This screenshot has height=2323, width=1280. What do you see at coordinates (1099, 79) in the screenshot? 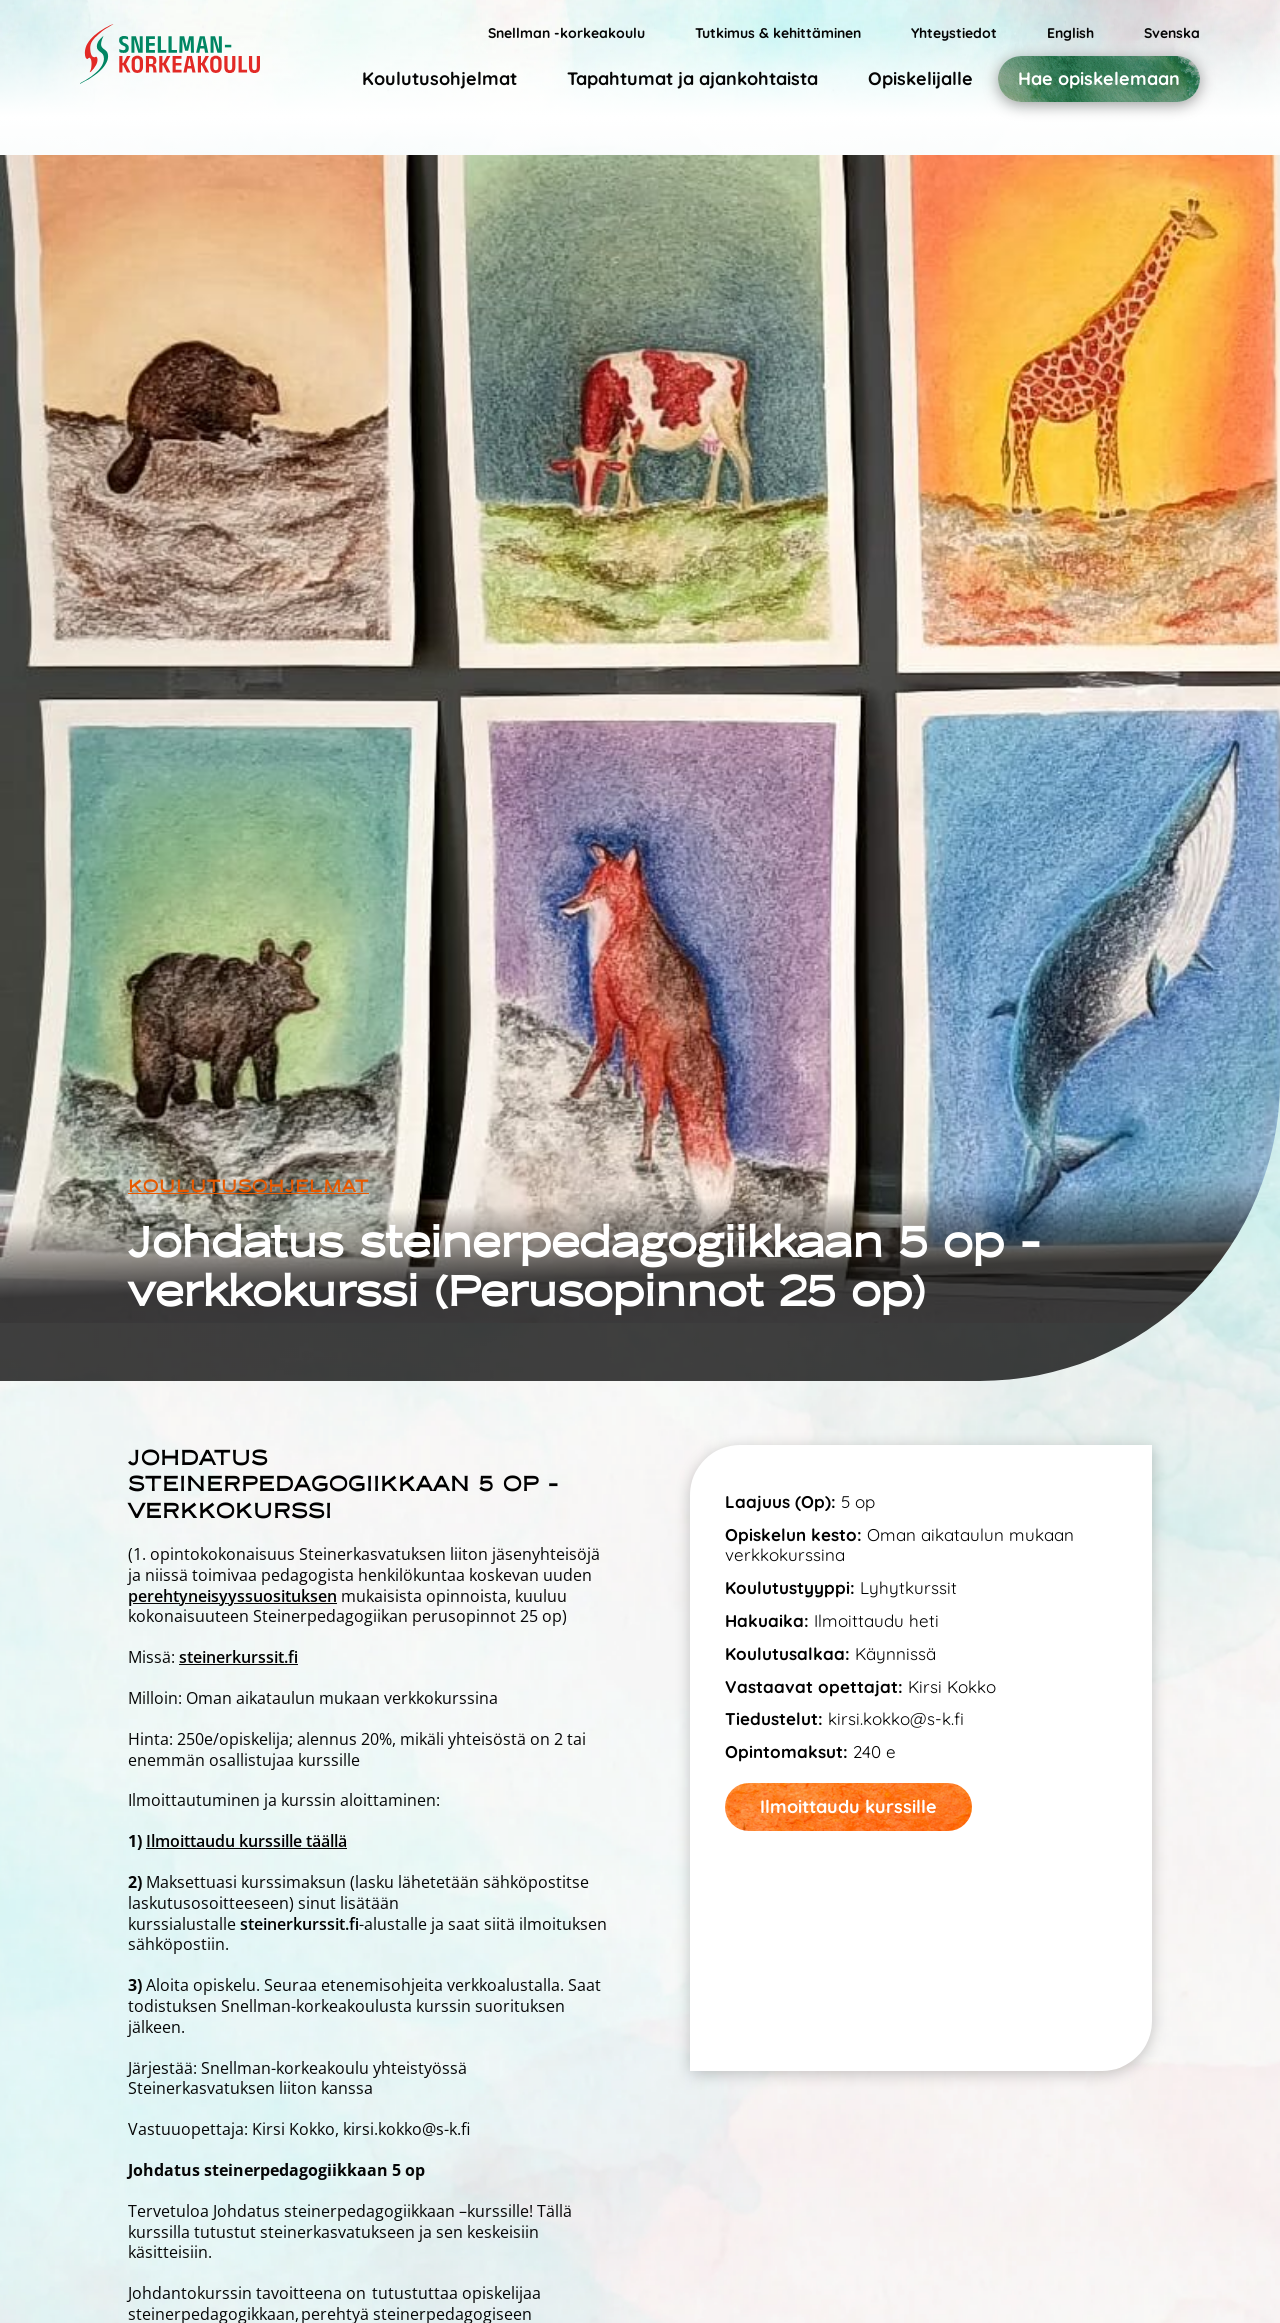
I see `Hae opiskelemaan` at bounding box center [1099, 79].